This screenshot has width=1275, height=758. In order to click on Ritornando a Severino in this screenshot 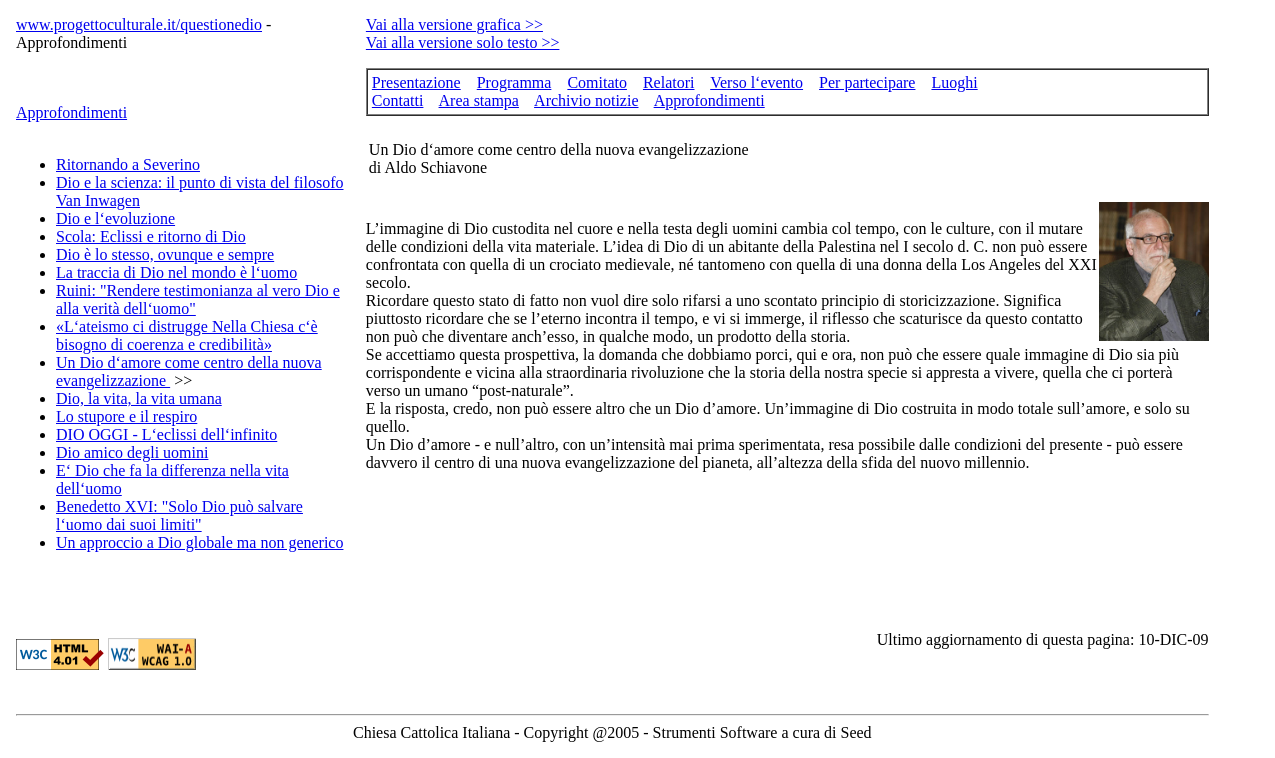, I will do `click(128, 164)`.